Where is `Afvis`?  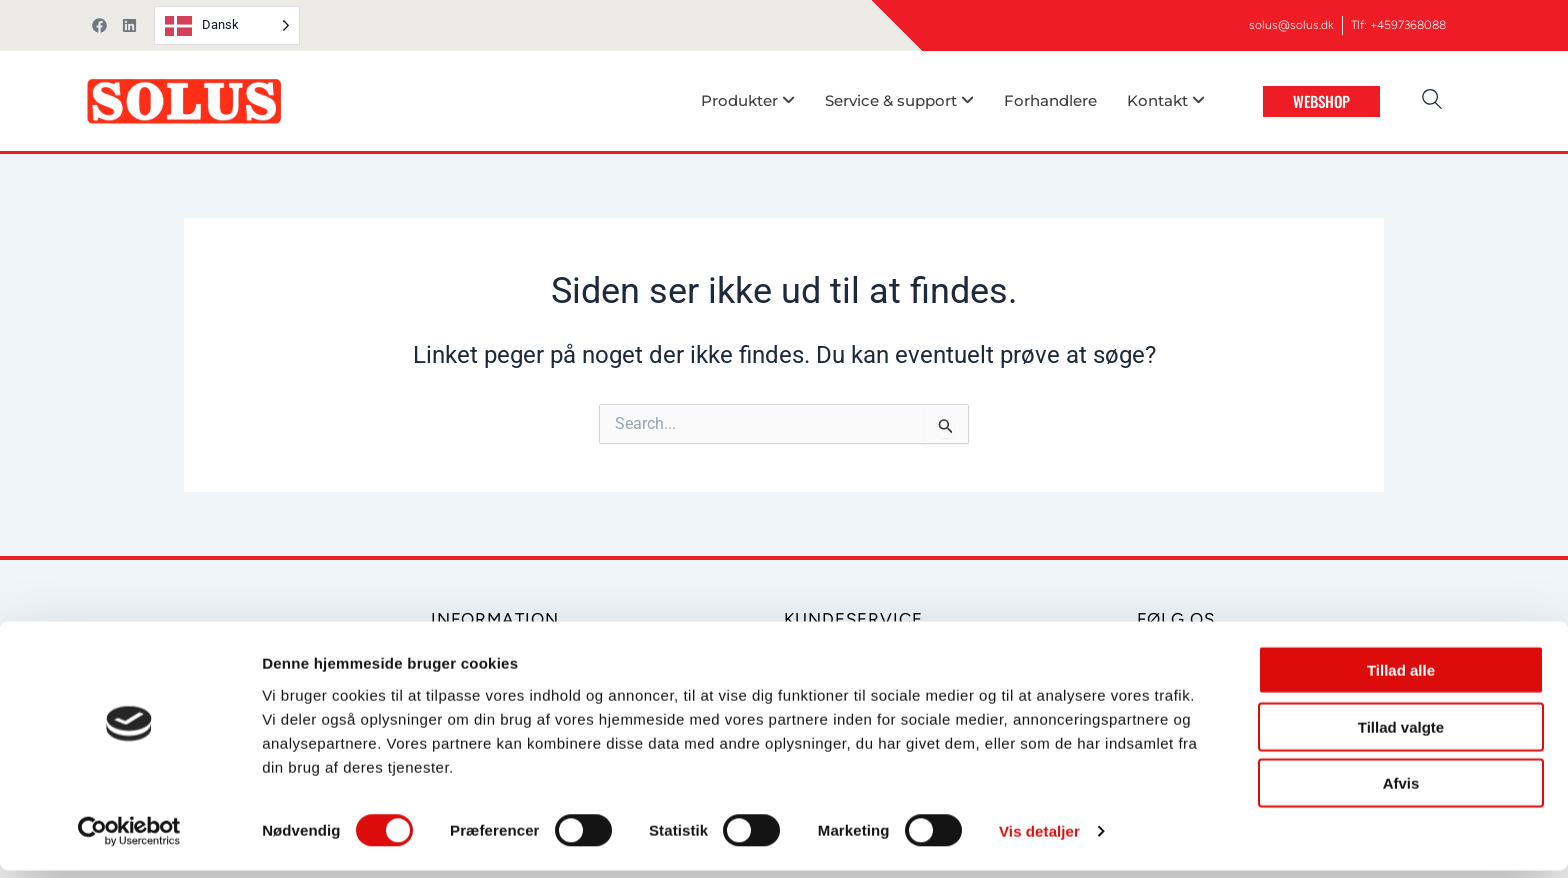 Afvis is located at coordinates (1401, 790).